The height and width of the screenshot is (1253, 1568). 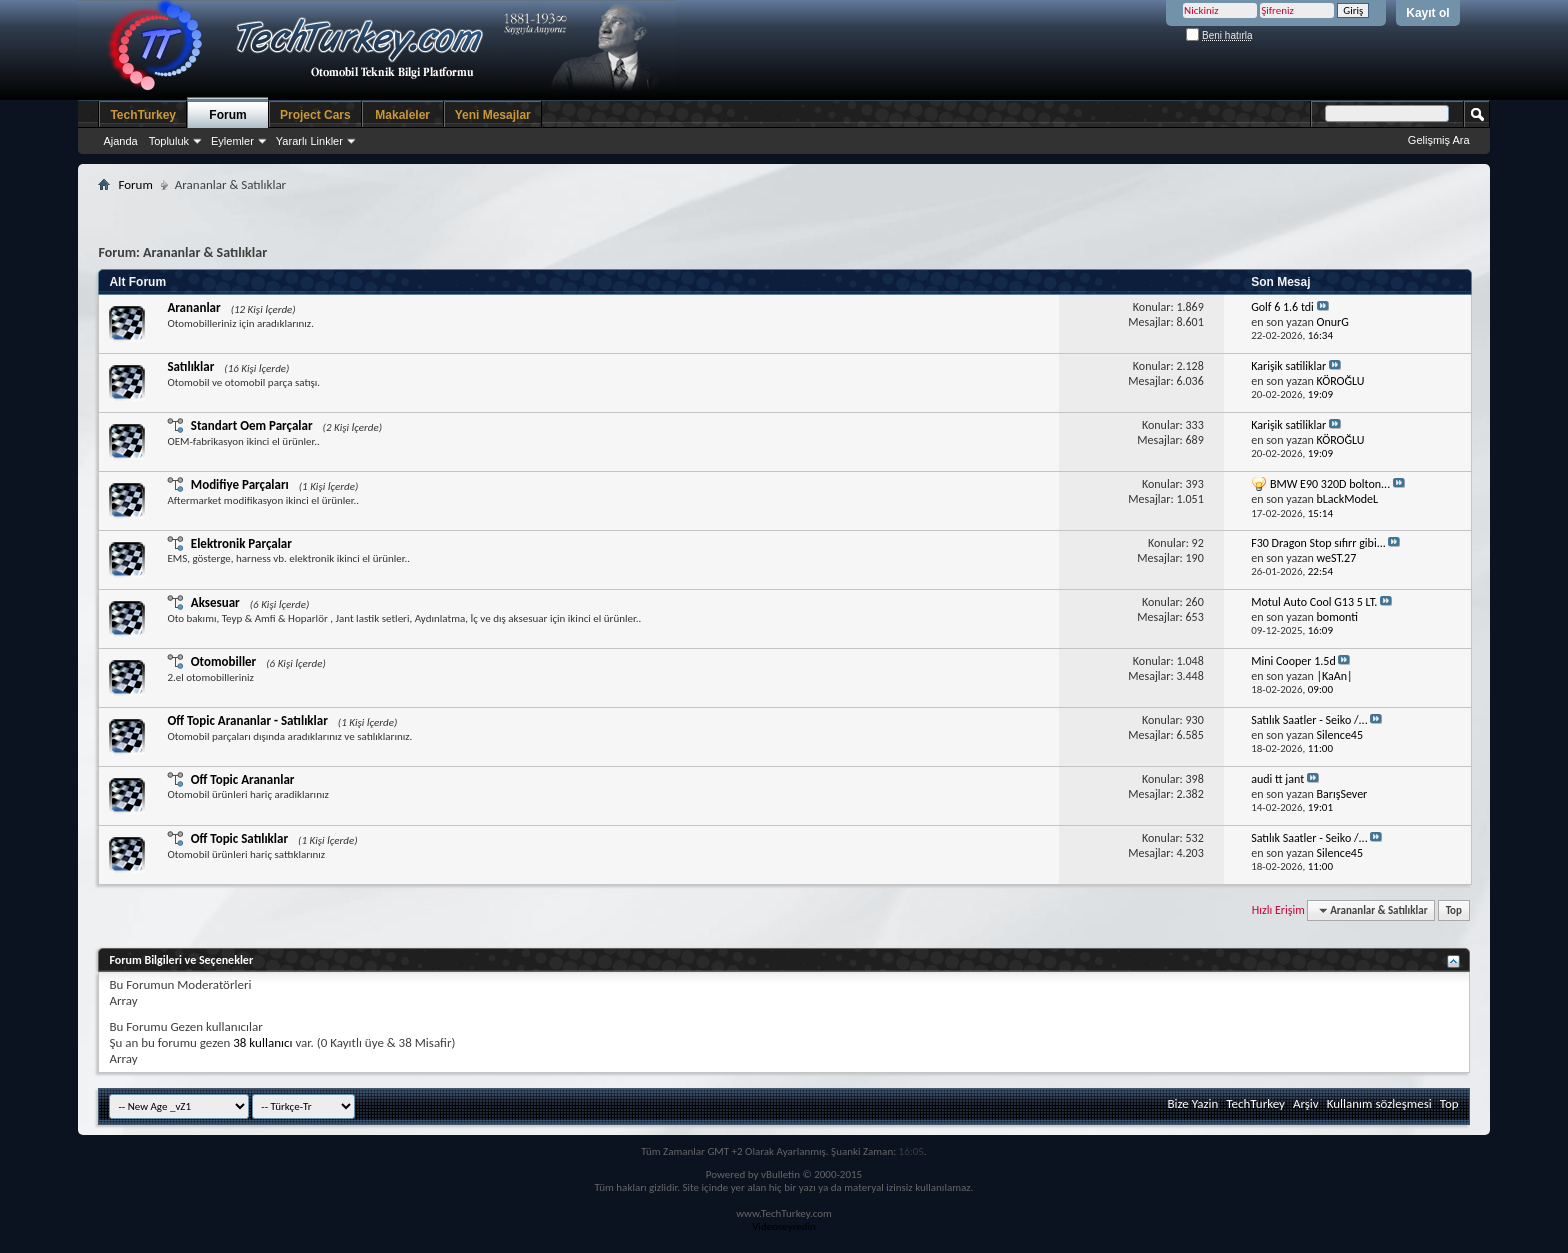 I want to click on Ajanda, so click(x=120, y=141).